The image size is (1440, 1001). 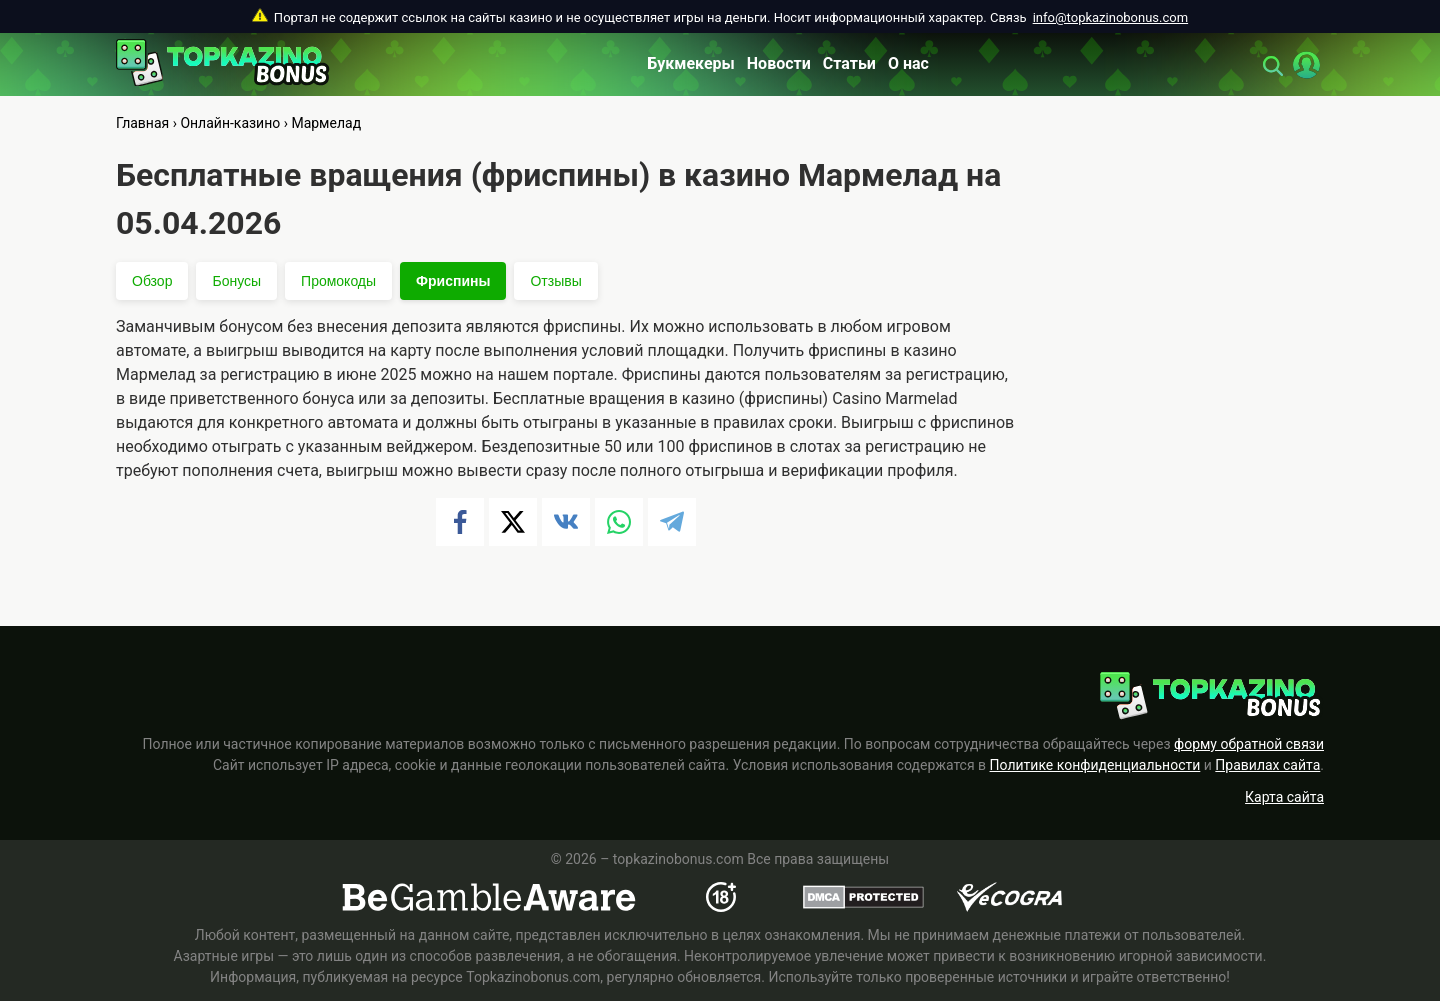 What do you see at coordinates (1110, 17) in the screenshot?
I see `info@topkazinobonus.com` at bounding box center [1110, 17].